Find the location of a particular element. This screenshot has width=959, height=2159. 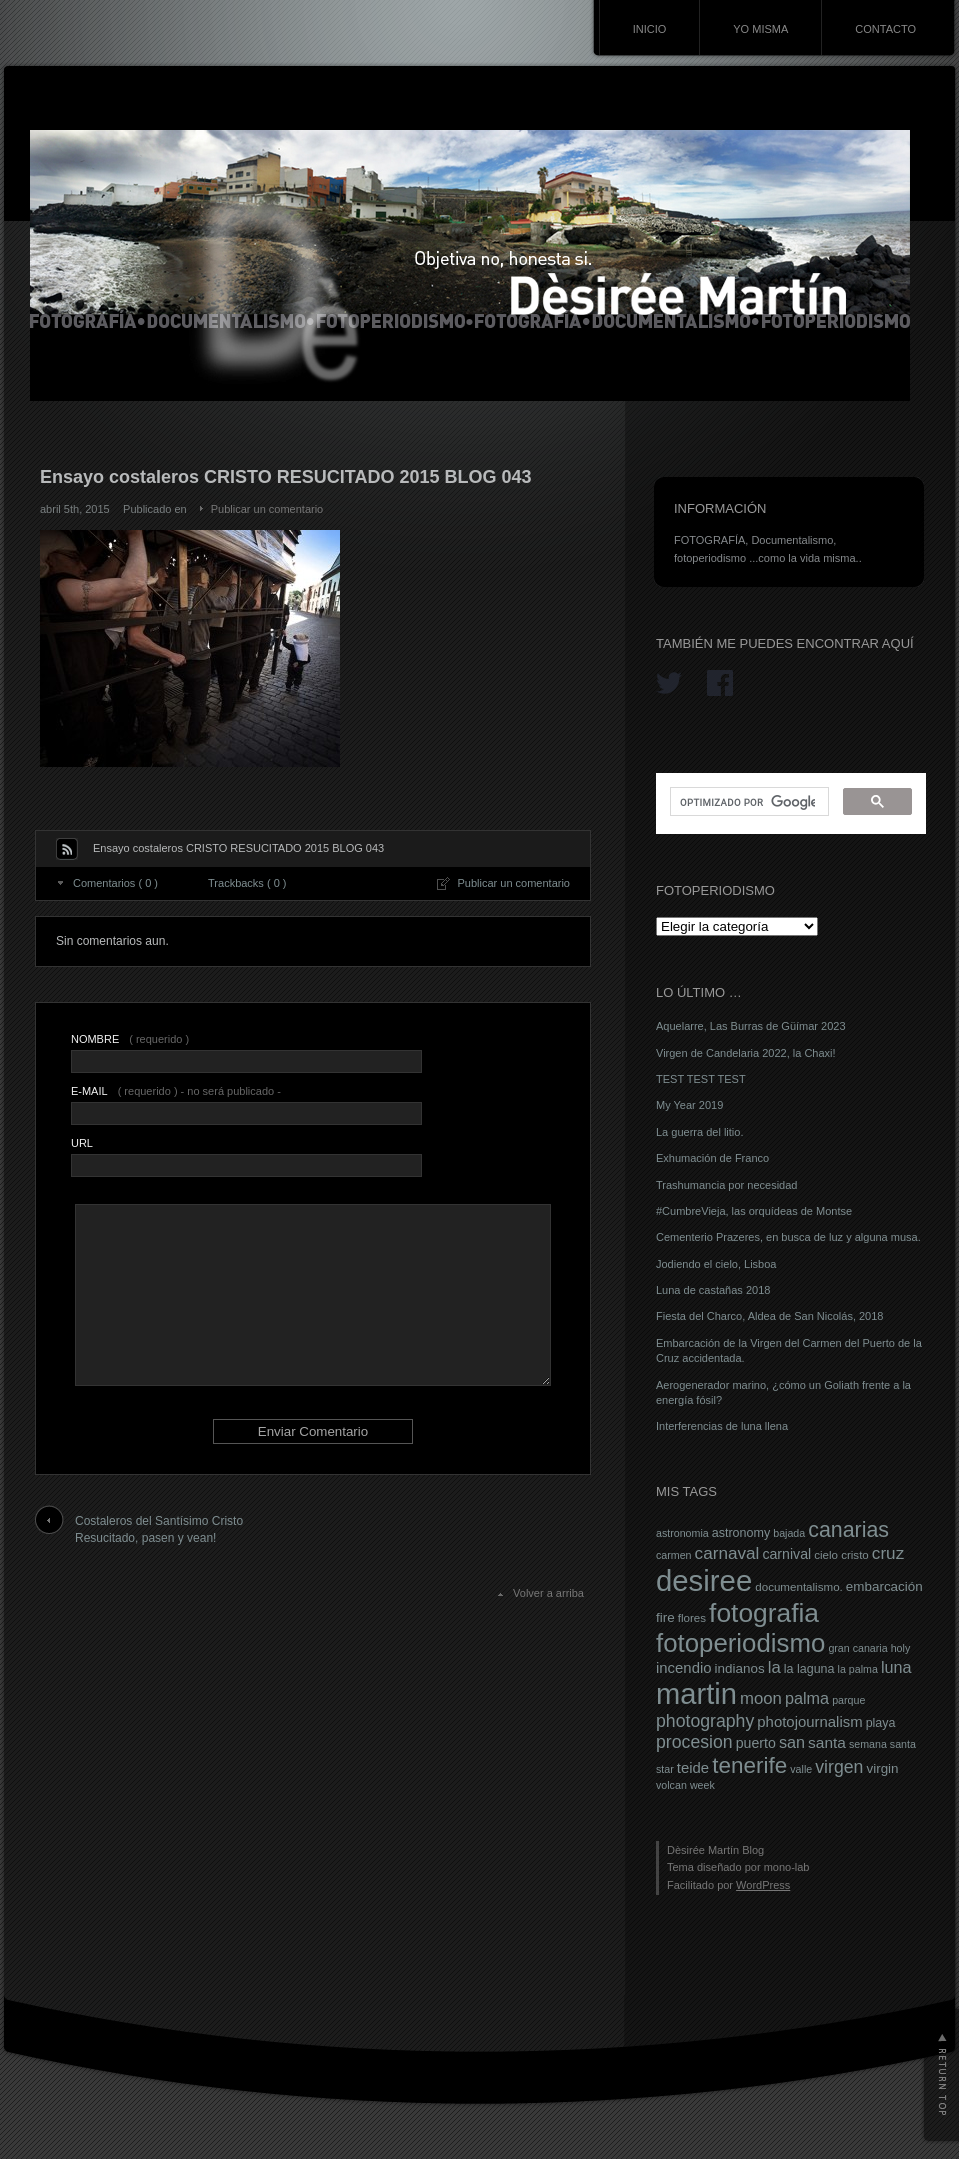

cruz [cruz (15 elementos)] is located at coordinates (888, 1553).